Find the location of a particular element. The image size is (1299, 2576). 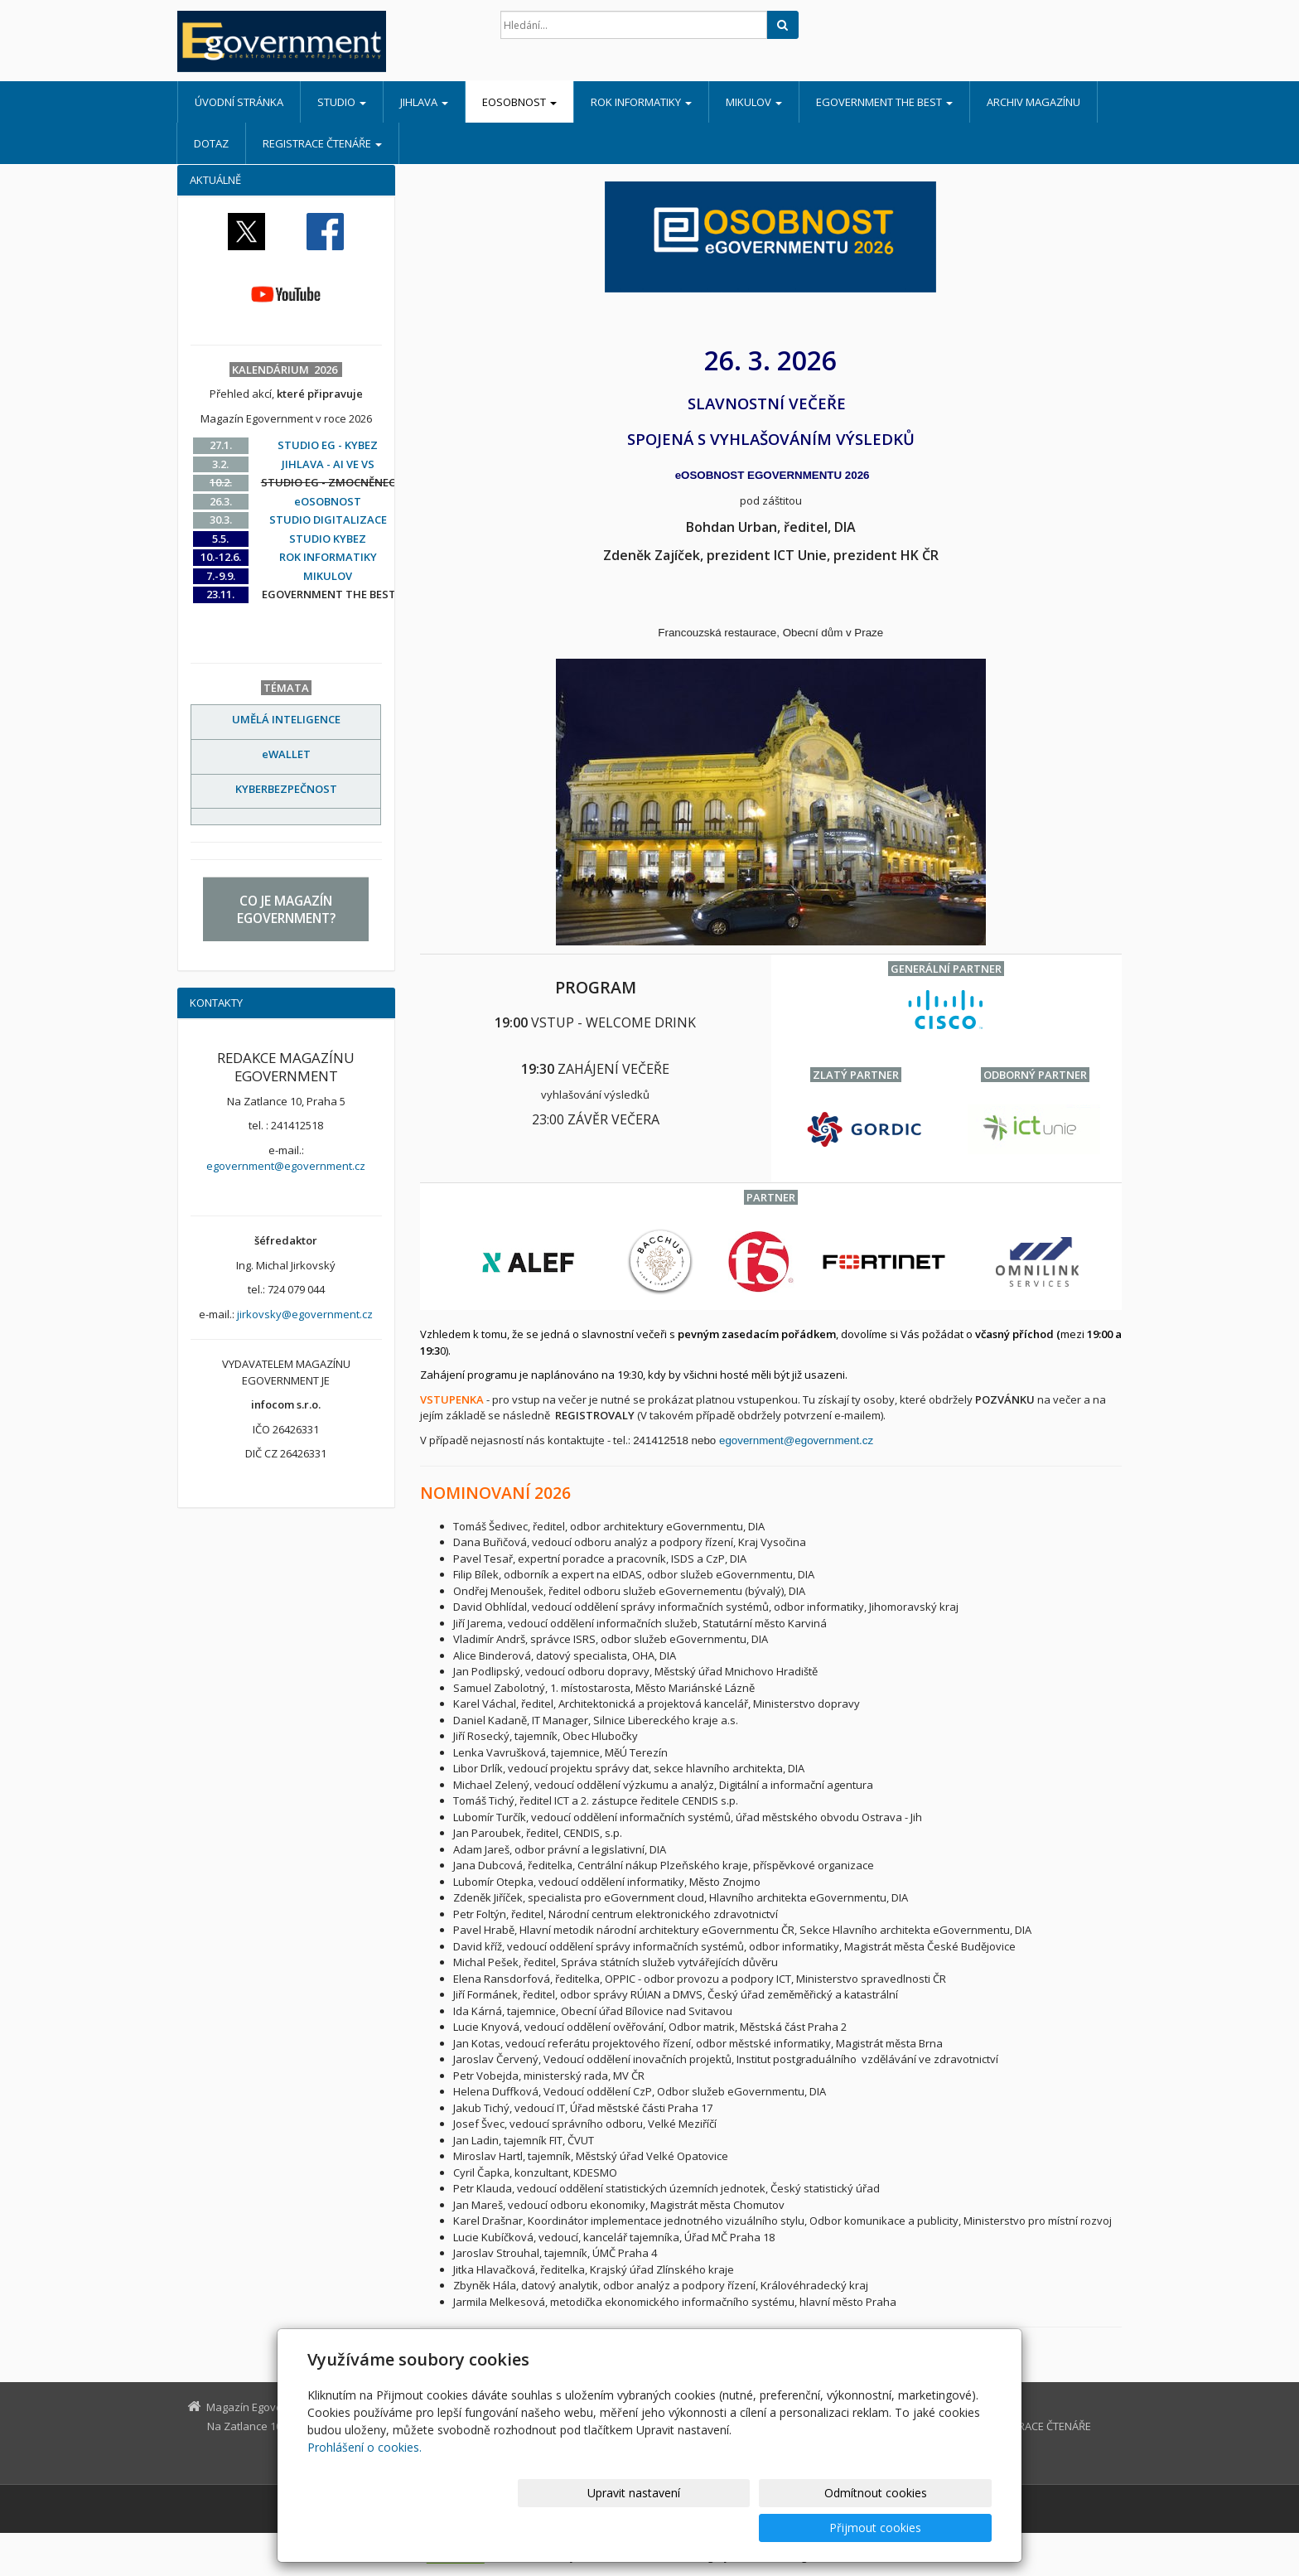

egovernment@egovernment.cz is located at coordinates (797, 1440).